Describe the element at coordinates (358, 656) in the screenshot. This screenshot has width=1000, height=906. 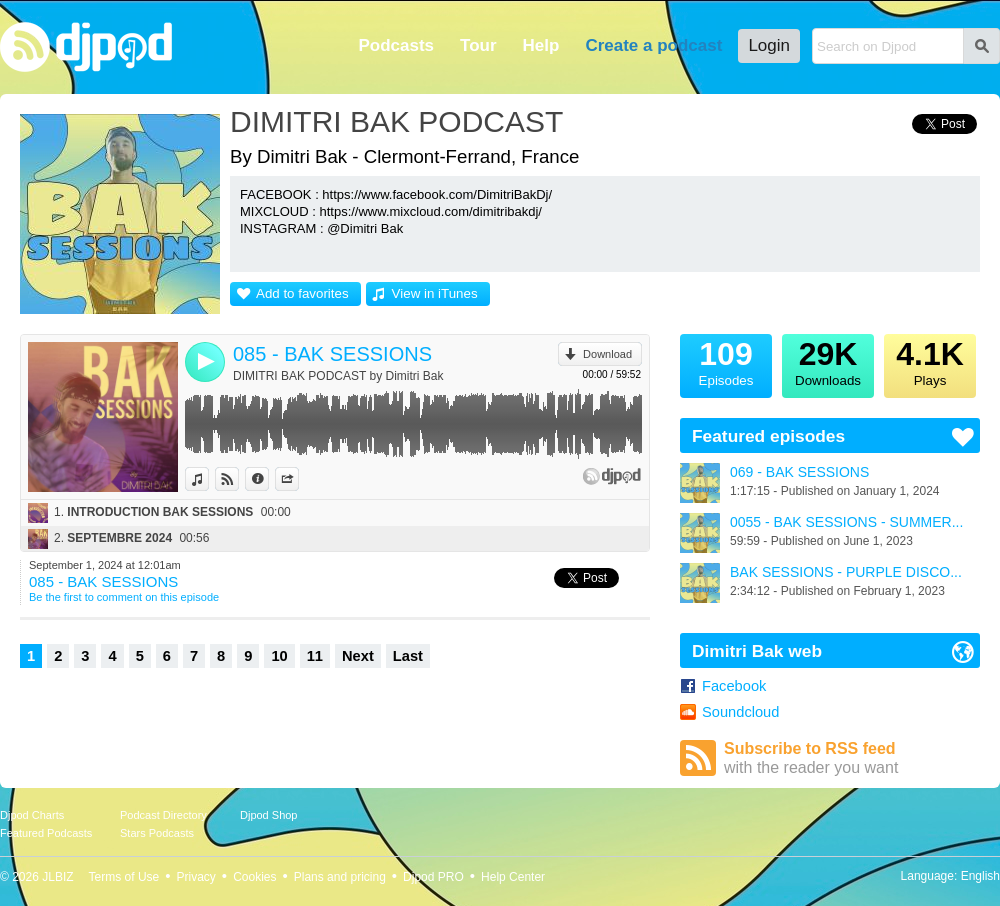
I see `Next` at that location.